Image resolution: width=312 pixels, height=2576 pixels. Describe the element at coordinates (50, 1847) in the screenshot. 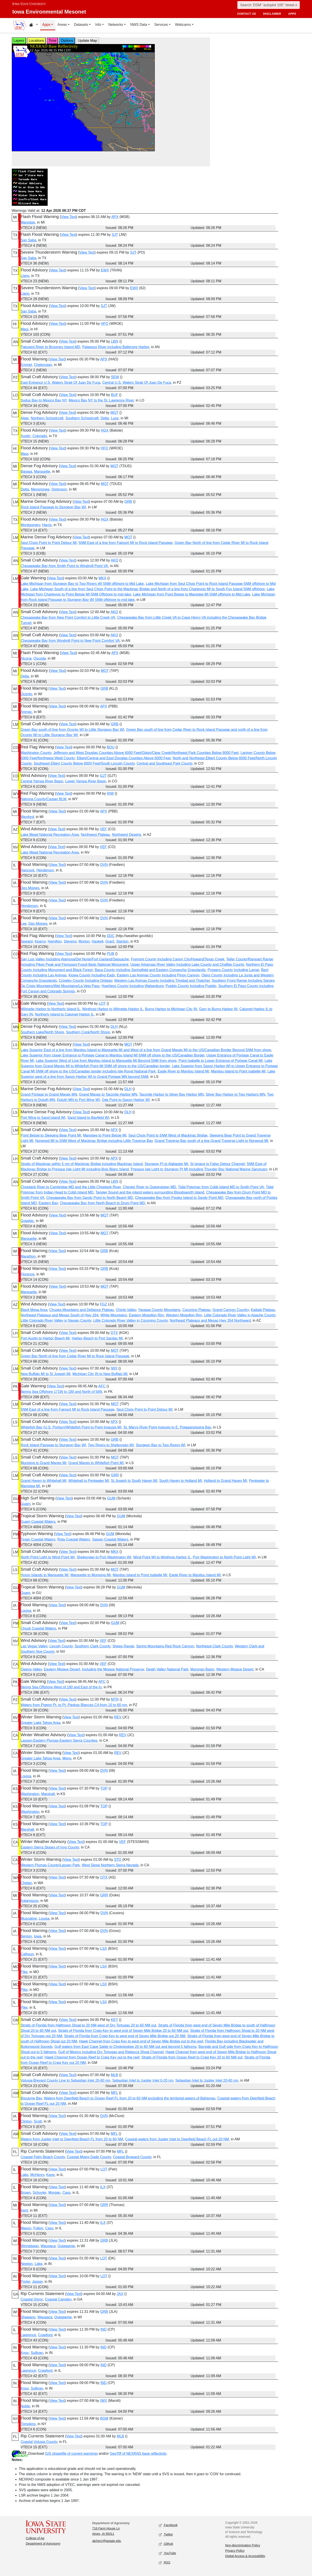

I see `Eastern Sierra Slopes of Inyo County` at that location.